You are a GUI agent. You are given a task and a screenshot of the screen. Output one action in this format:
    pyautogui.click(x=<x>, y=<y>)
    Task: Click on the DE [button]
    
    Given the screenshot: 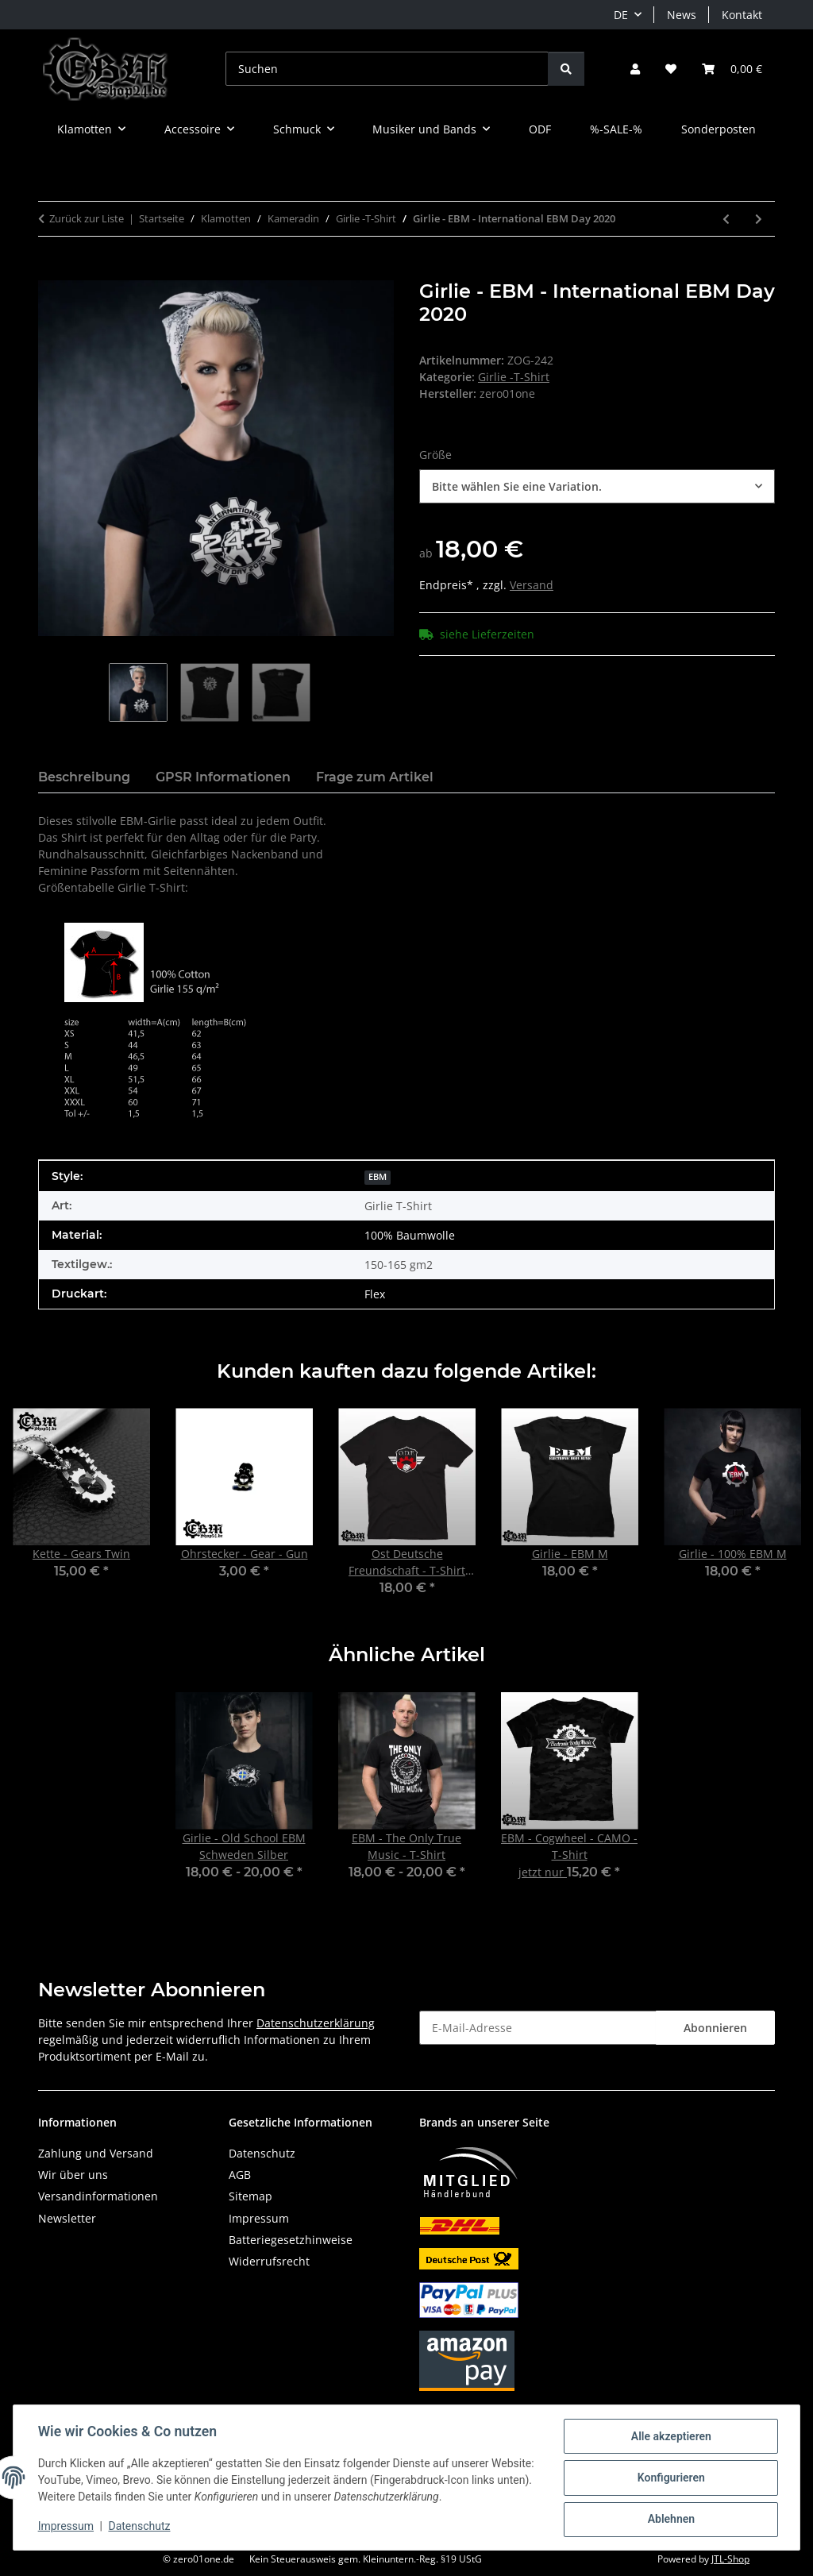 What is the action you would take?
    pyautogui.click(x=621, y=14)
    